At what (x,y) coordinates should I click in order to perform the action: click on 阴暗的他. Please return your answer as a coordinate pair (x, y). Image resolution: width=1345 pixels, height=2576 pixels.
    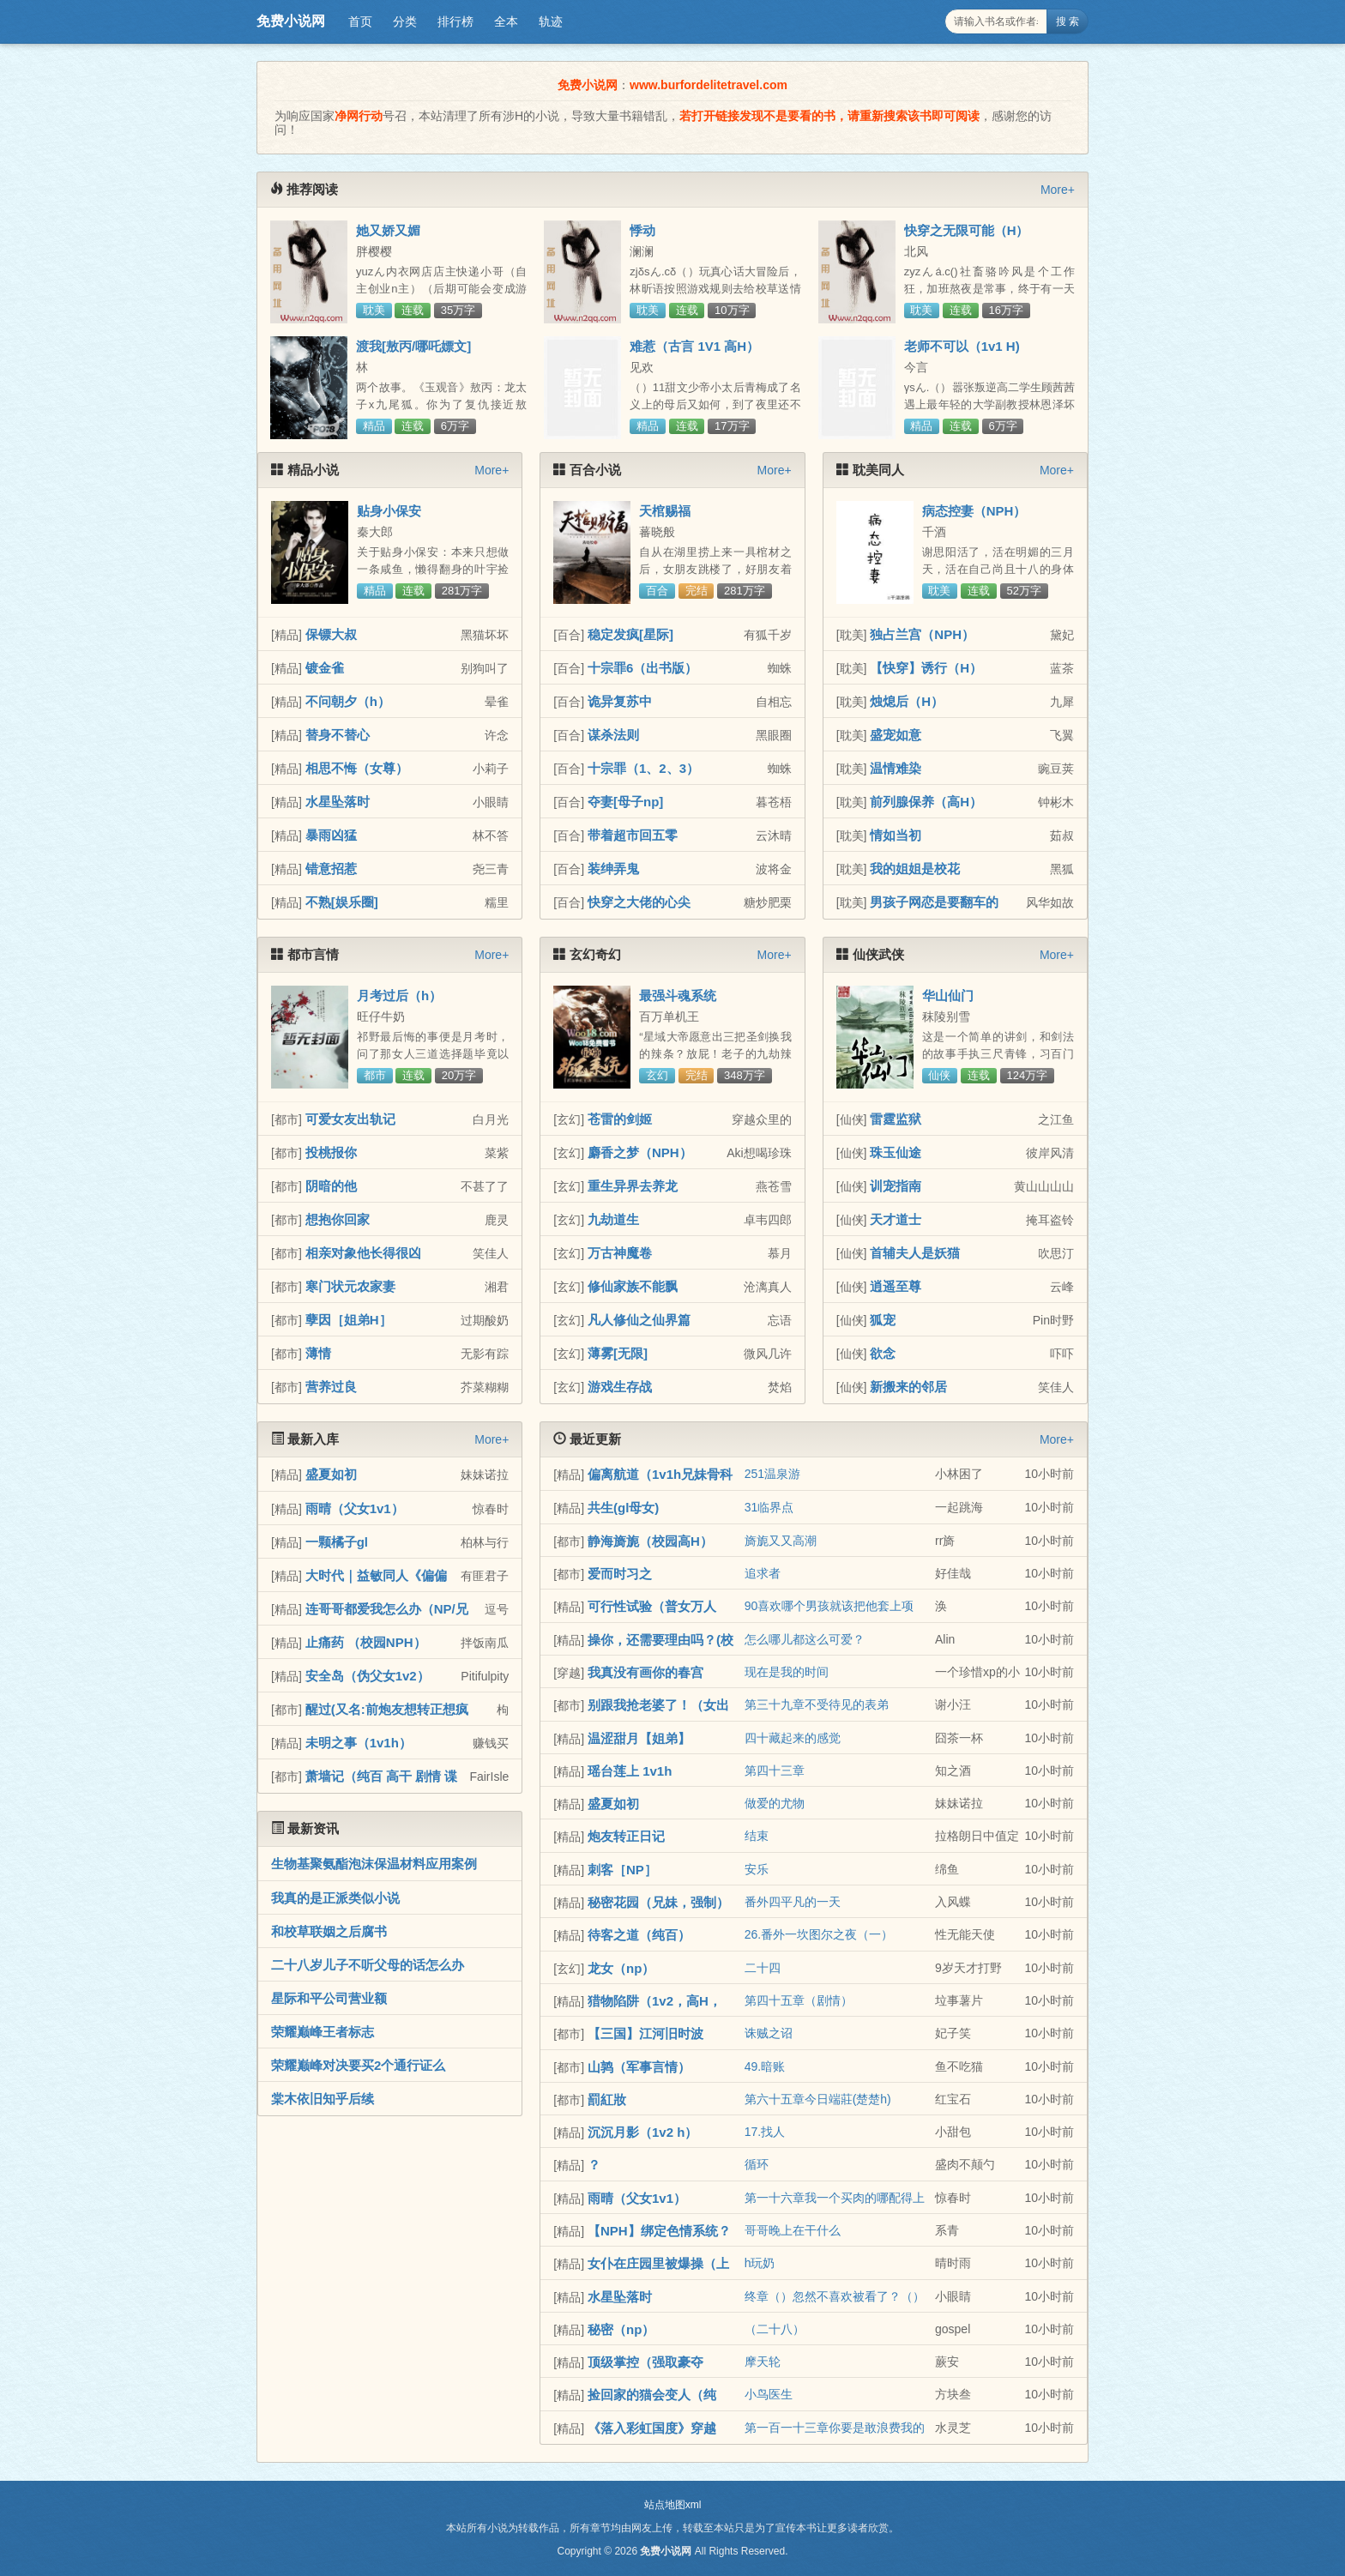
    Looking at the image, I should click on (331, 1186).